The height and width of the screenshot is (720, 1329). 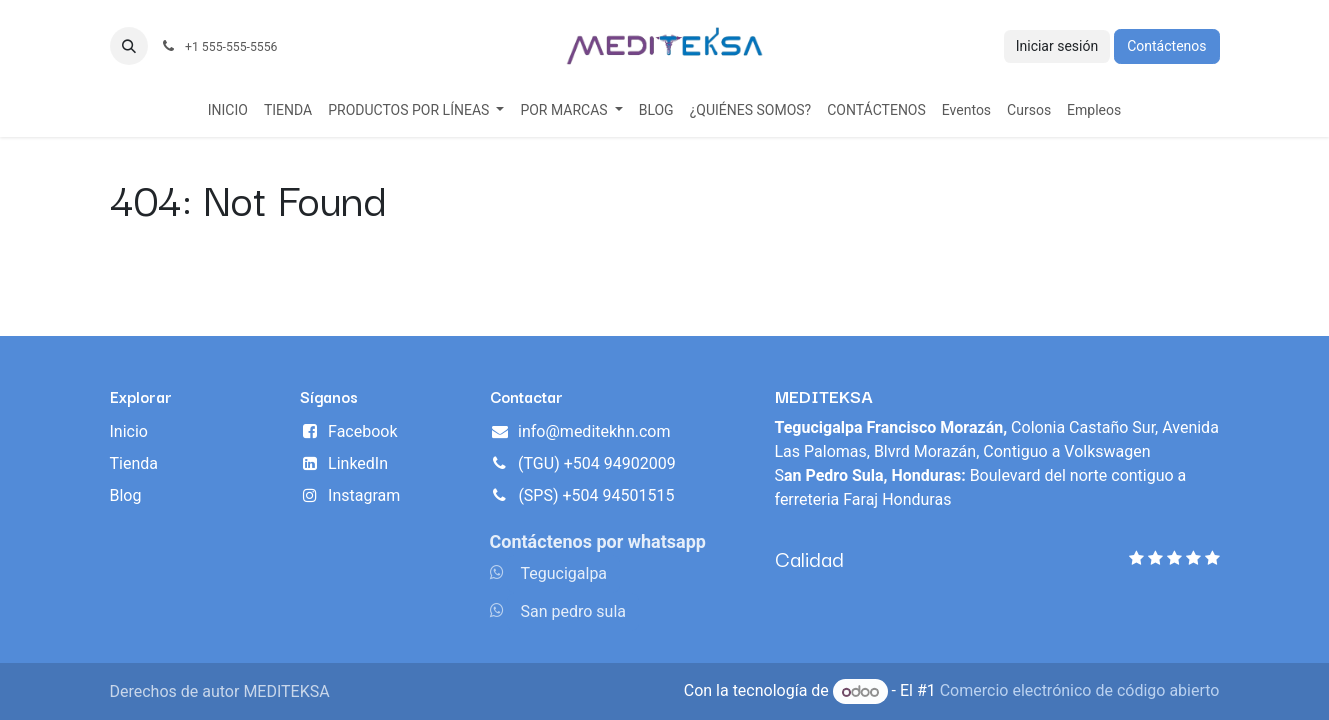 I want to click on [menuitem], so click(x=228, y=110).